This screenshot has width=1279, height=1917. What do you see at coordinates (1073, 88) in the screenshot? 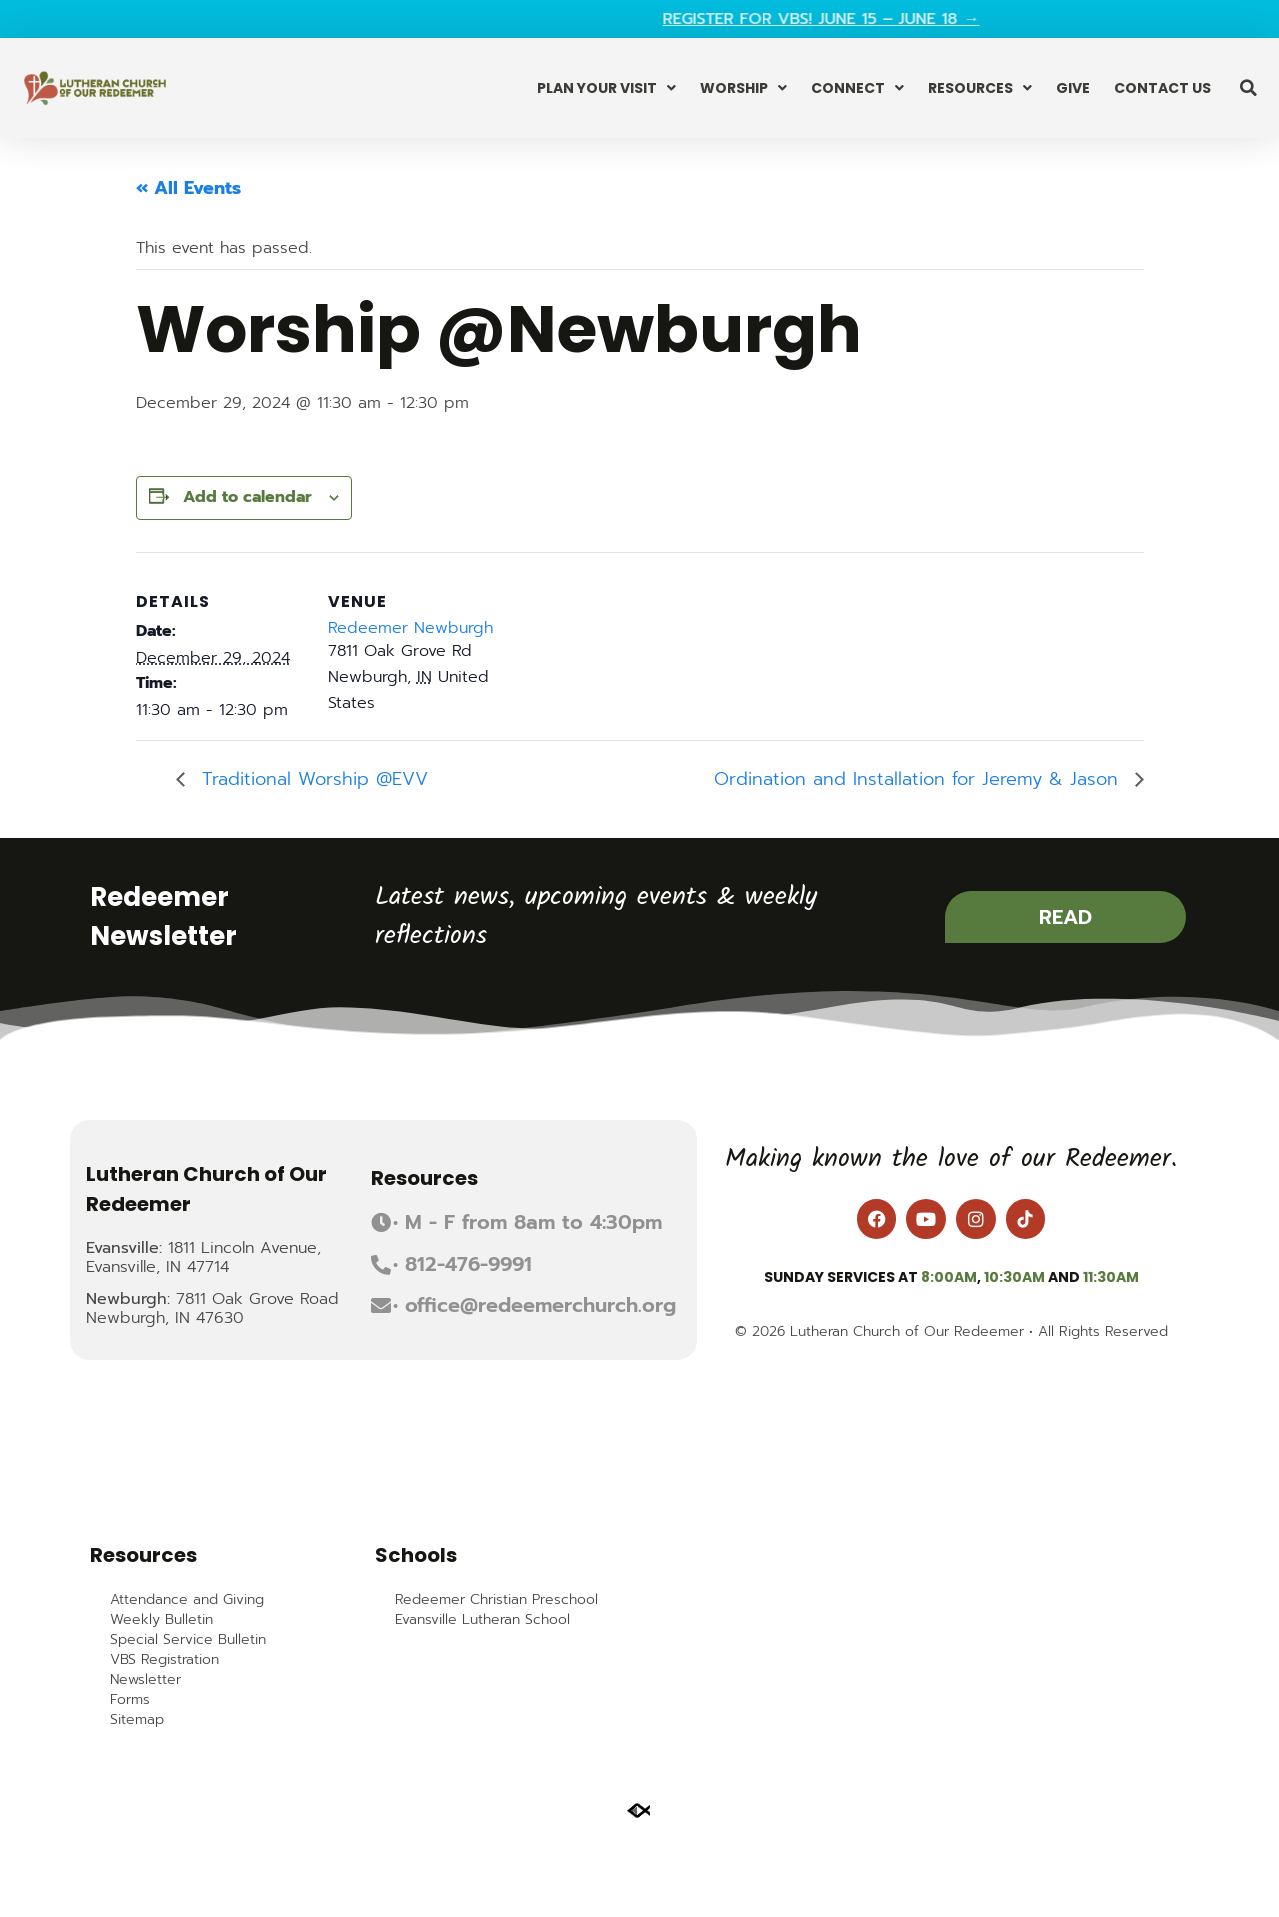
I see `Give` at bounding box center [1073, 88].